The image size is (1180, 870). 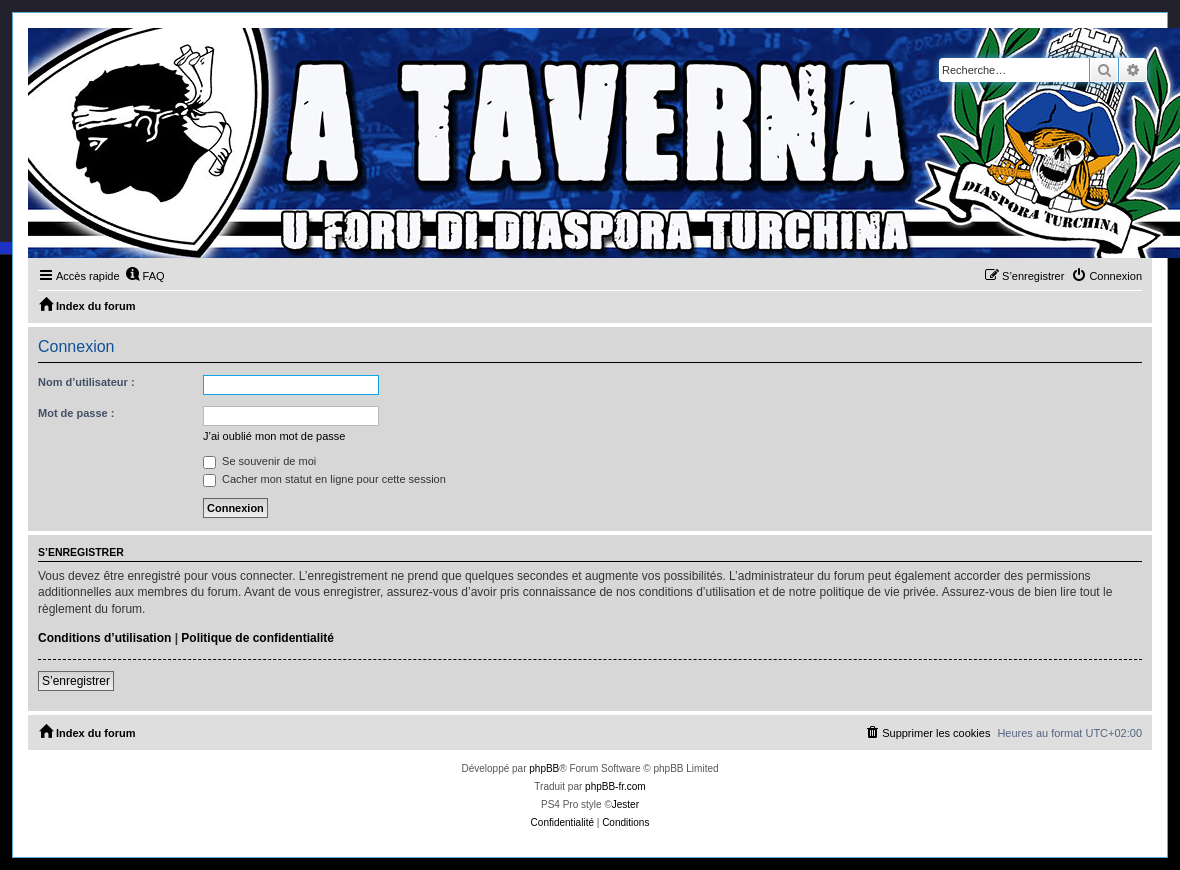 I want to click on S’enregistrer, so click(x=76, y=681).